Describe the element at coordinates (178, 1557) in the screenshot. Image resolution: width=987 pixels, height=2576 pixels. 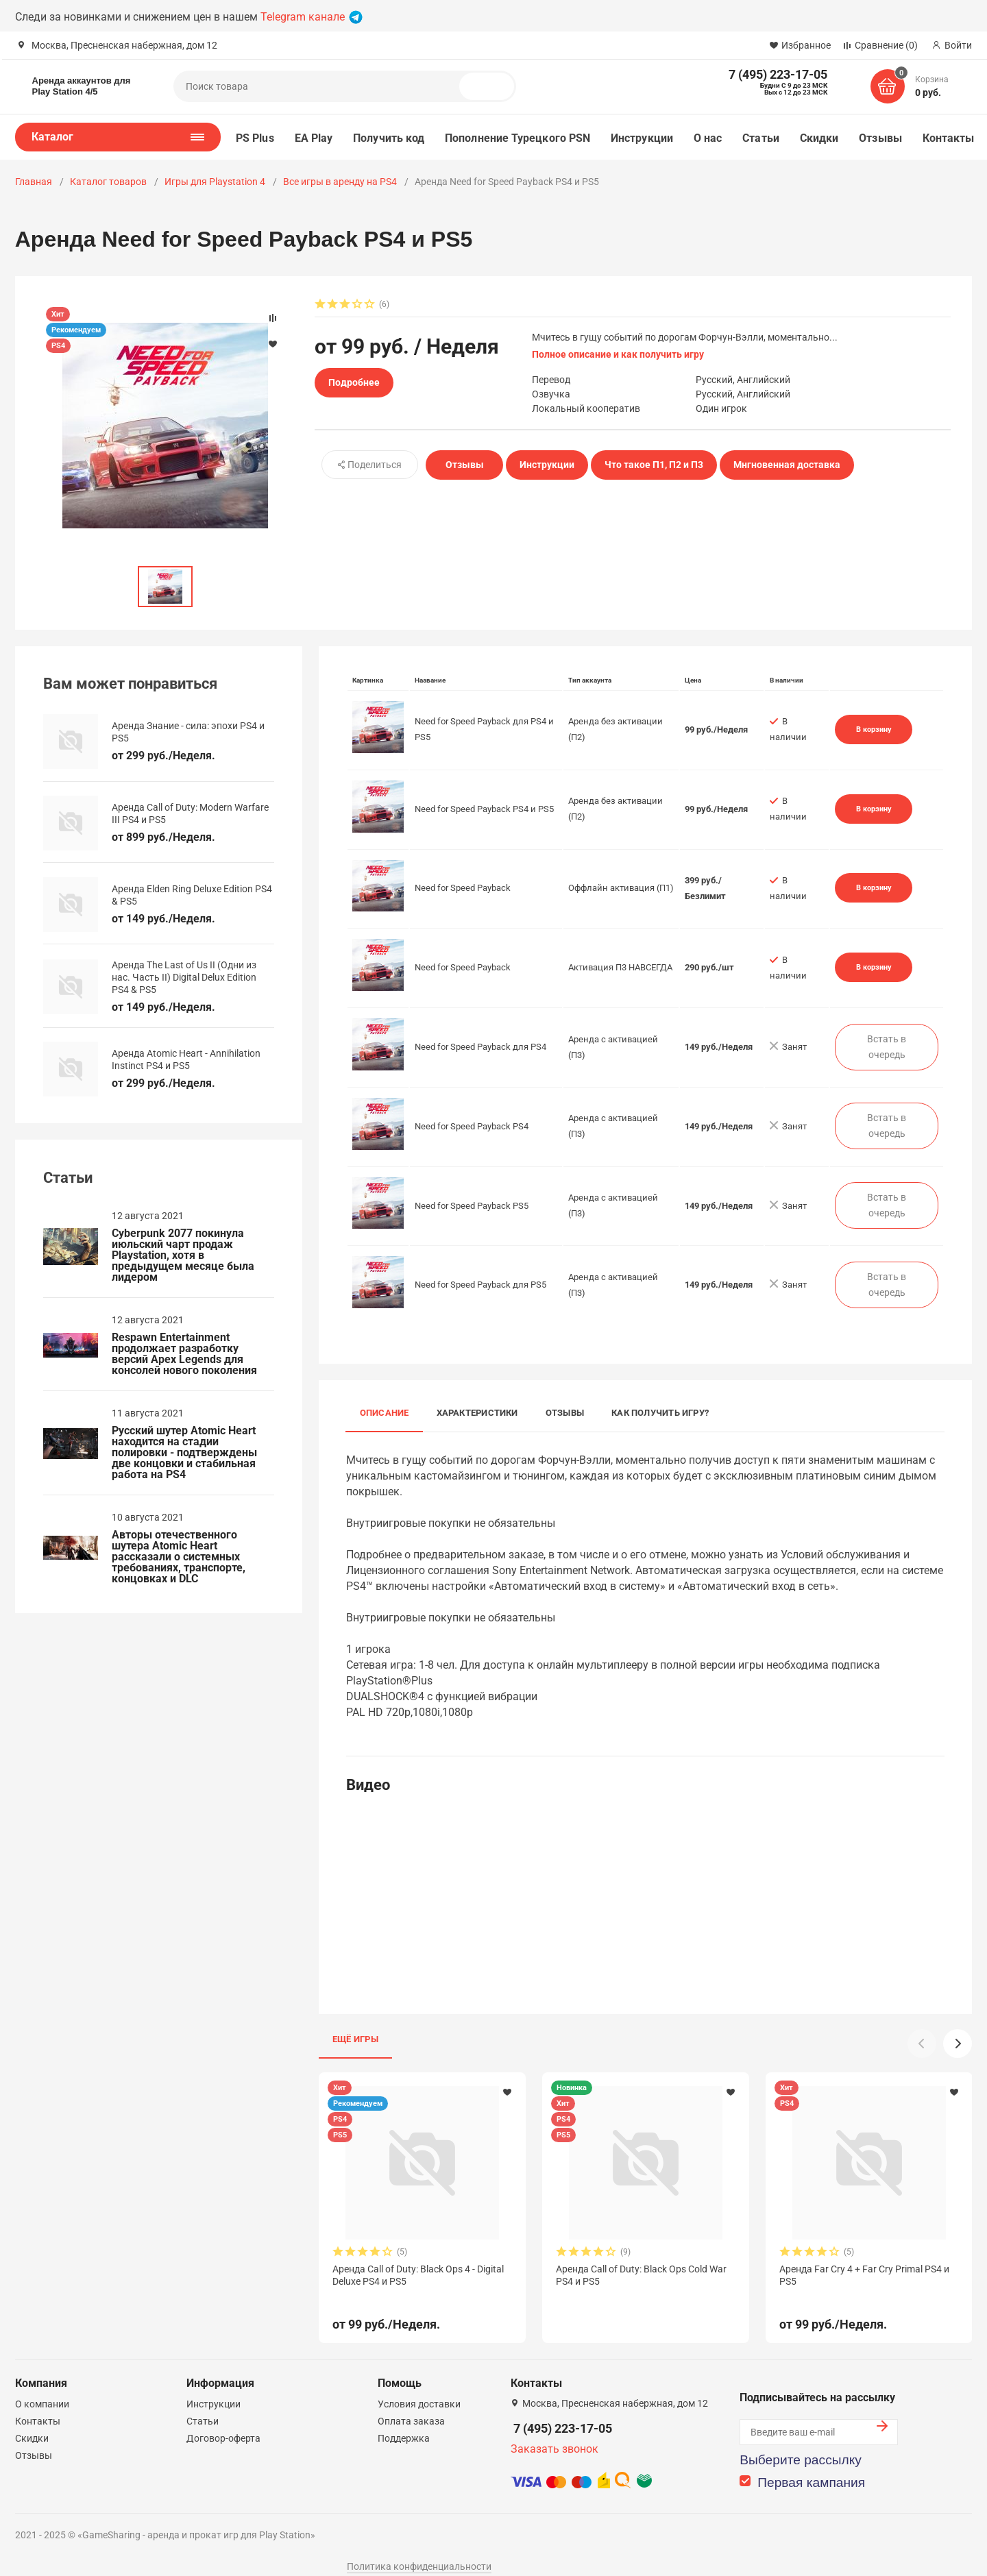
I see `Авторы отечественного шутера Atomic Heart рассказали о системных требованиях, транспорте, концовках и DLC` at that location.